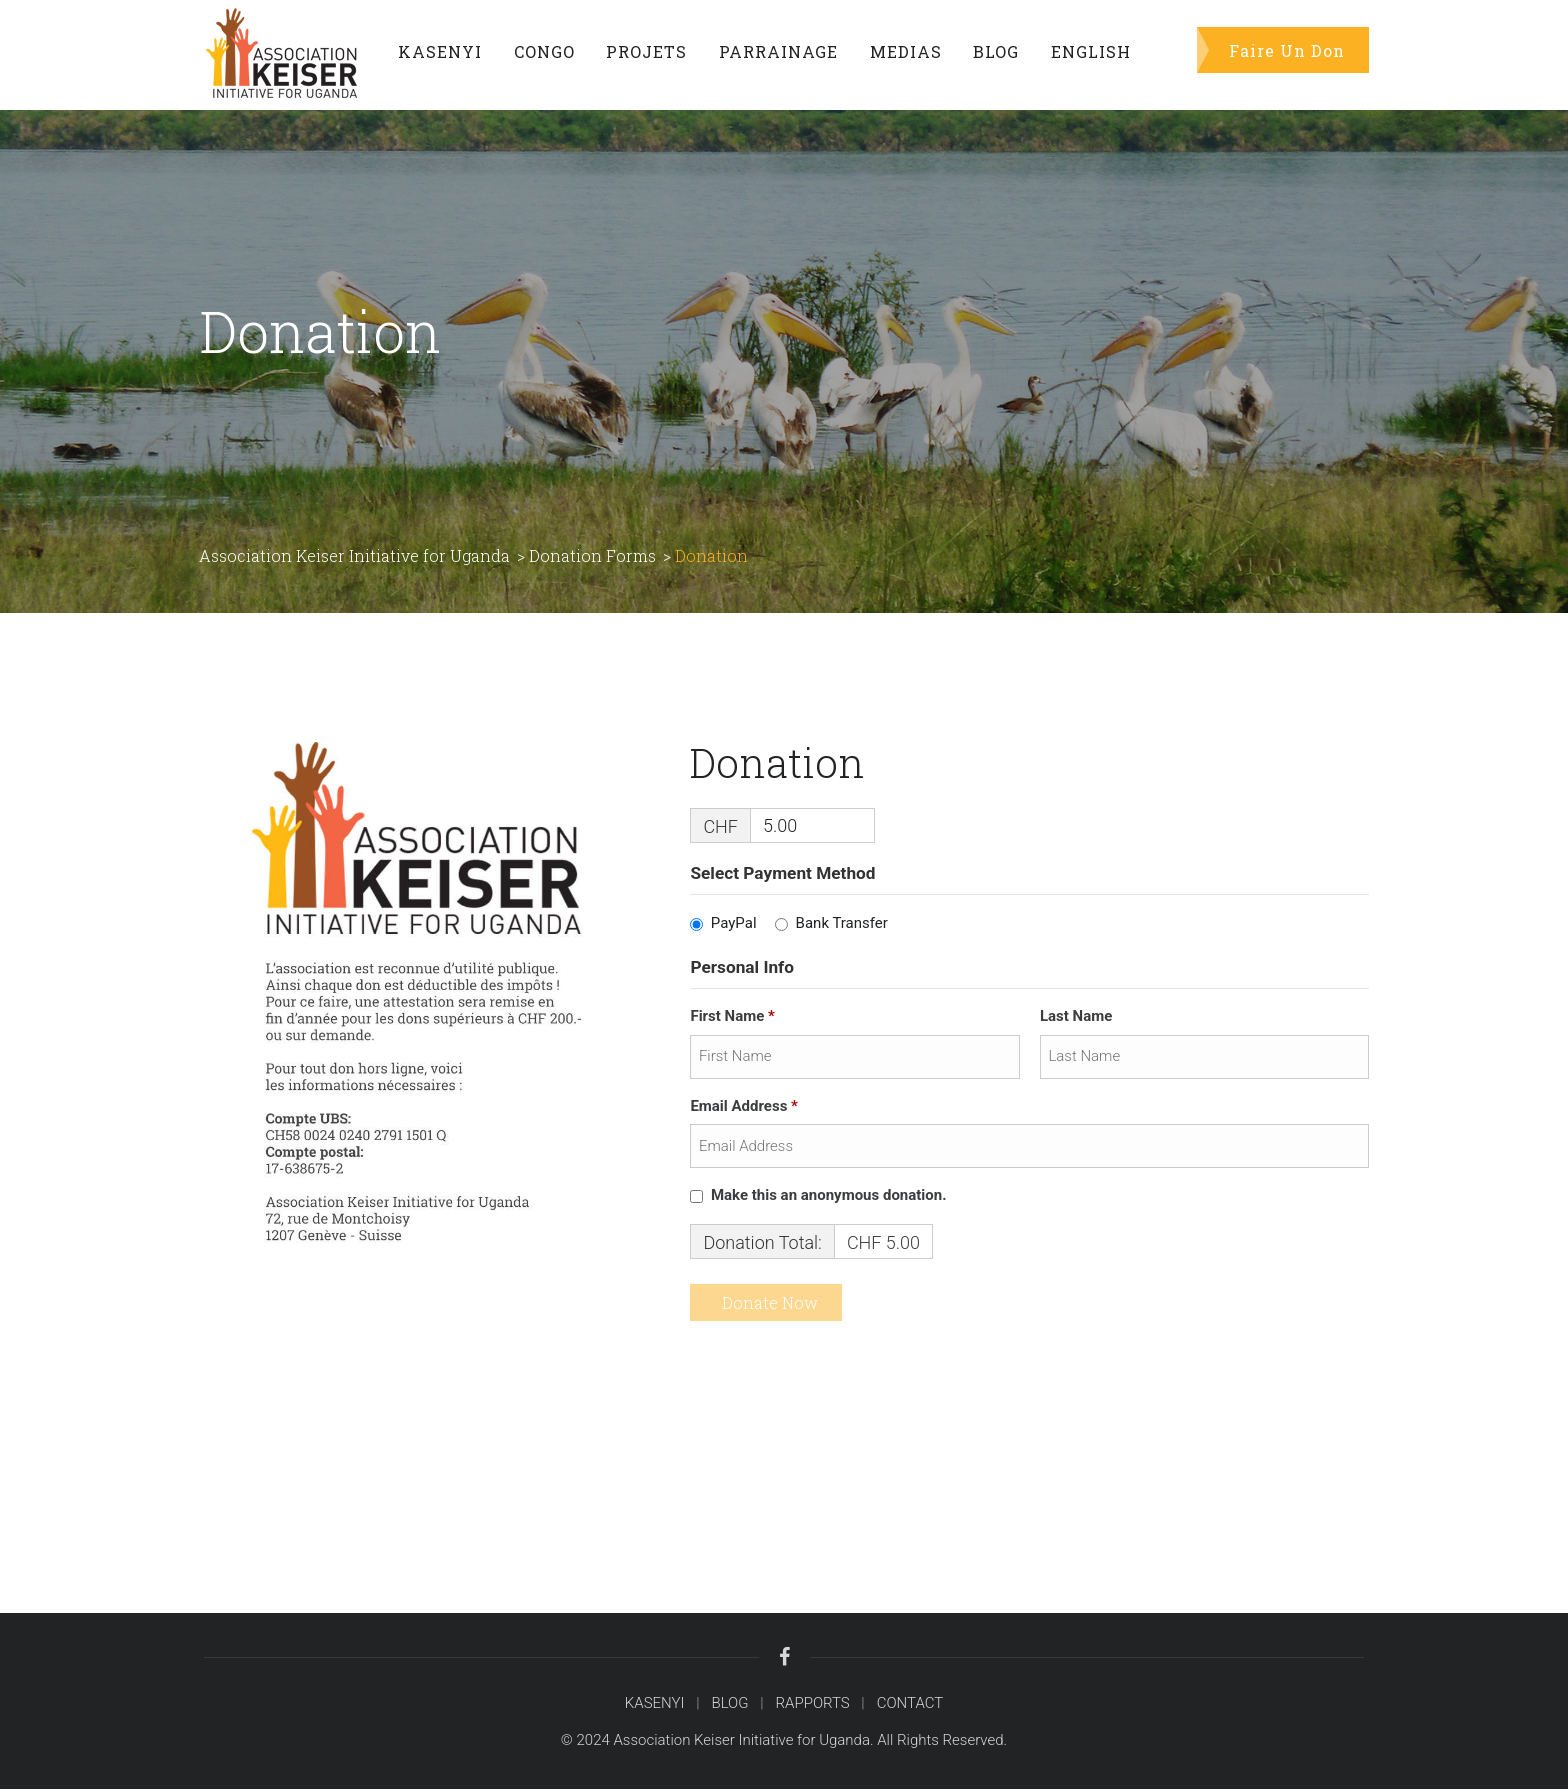 Image resolution: width=1568 pixels, height=1792 pixels. I want to click on Last Name, so click(1078, 1020).